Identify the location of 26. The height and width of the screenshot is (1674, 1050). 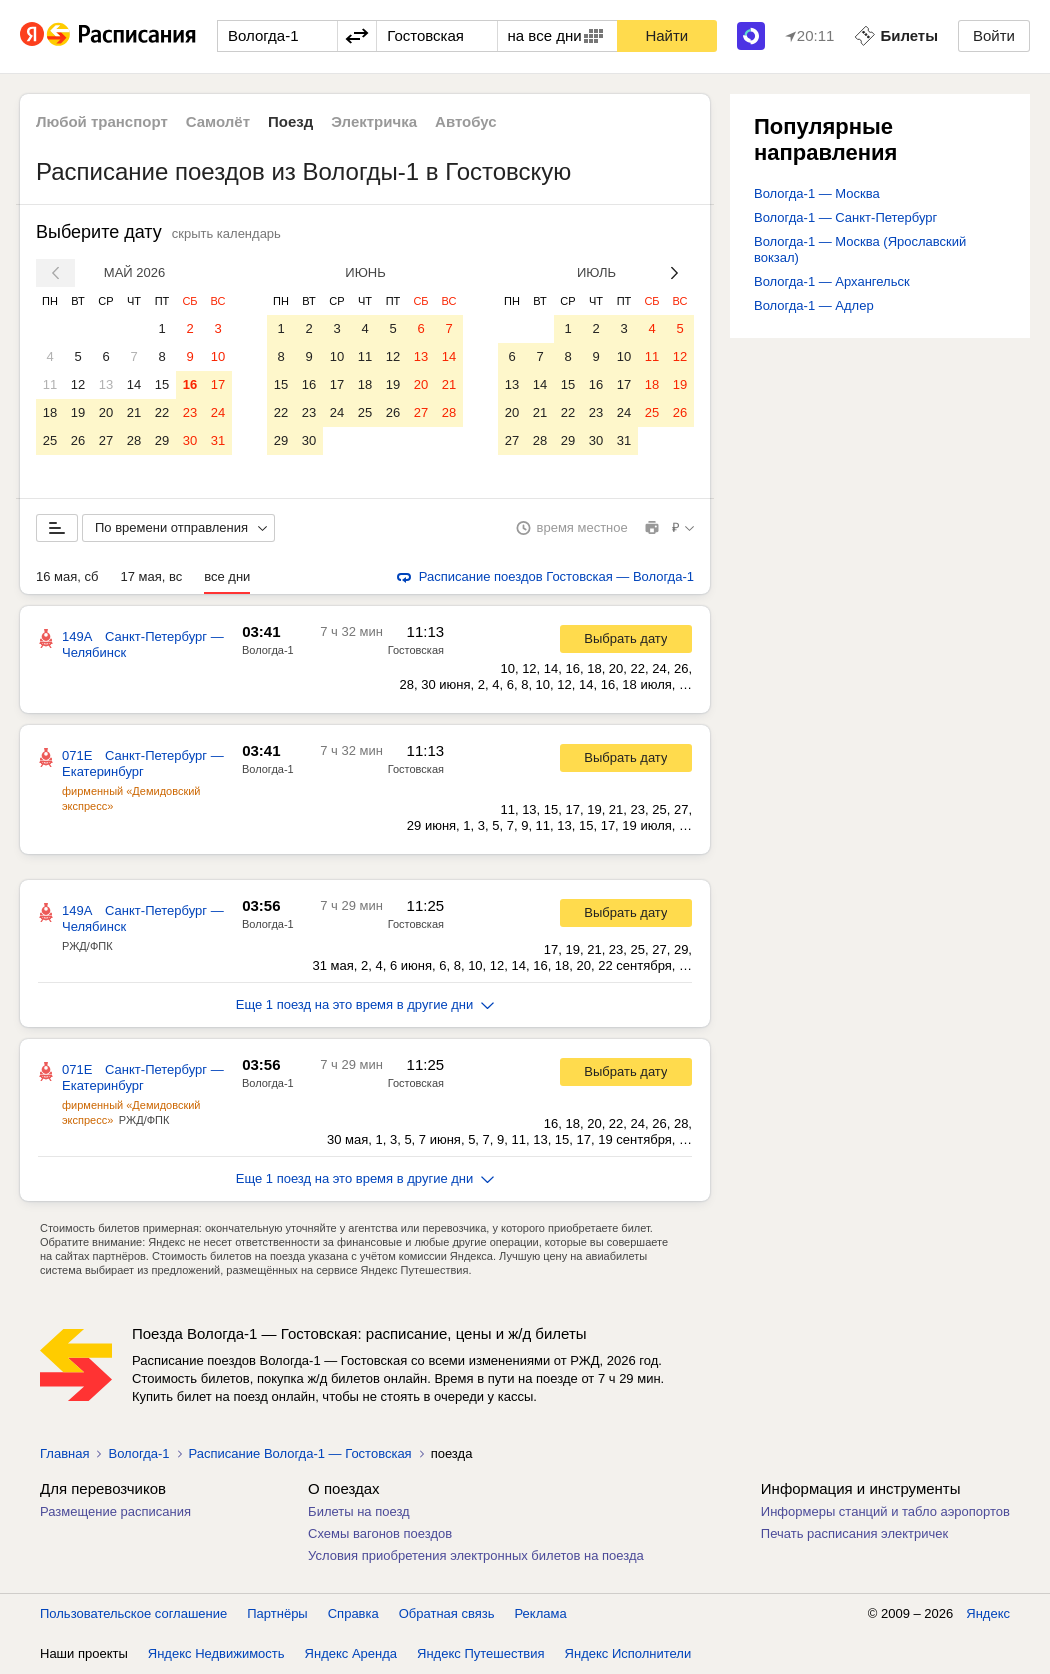
(78, 440).